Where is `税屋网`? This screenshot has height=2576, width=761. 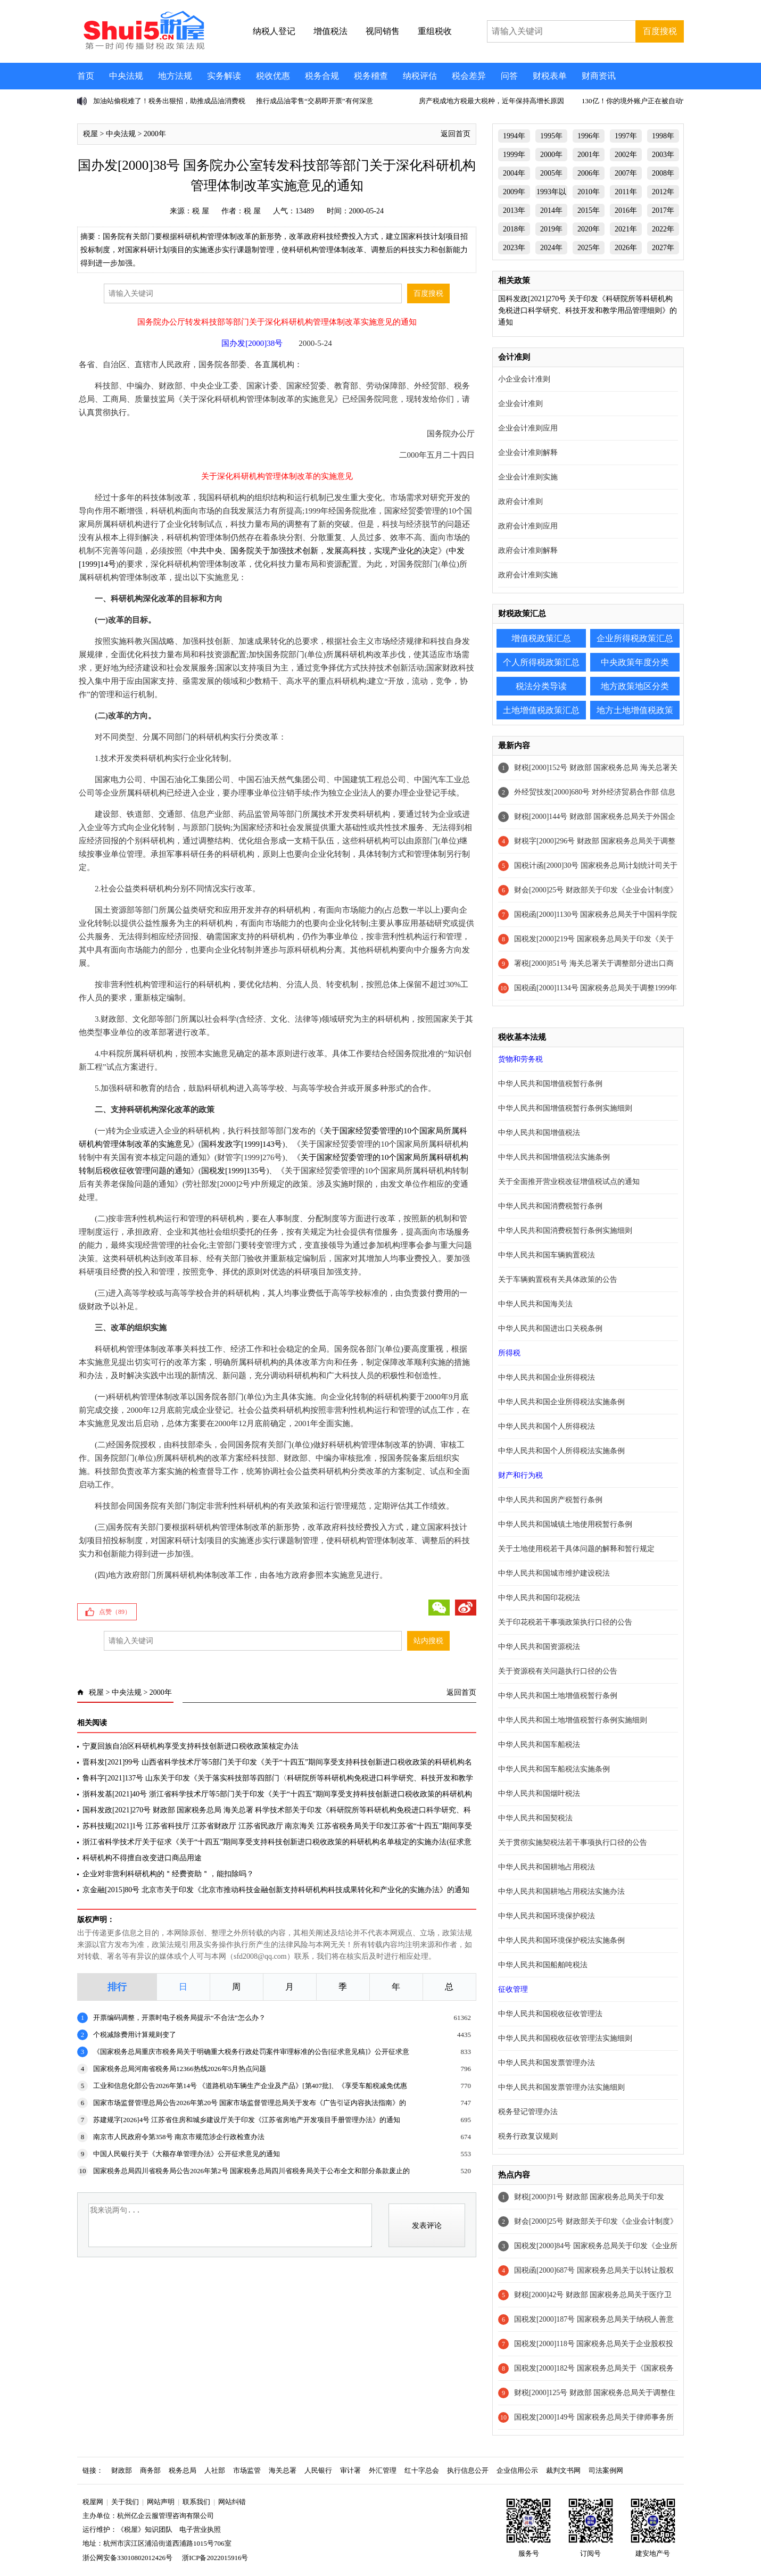
税屋网 is located at coordinates (92, 2502).